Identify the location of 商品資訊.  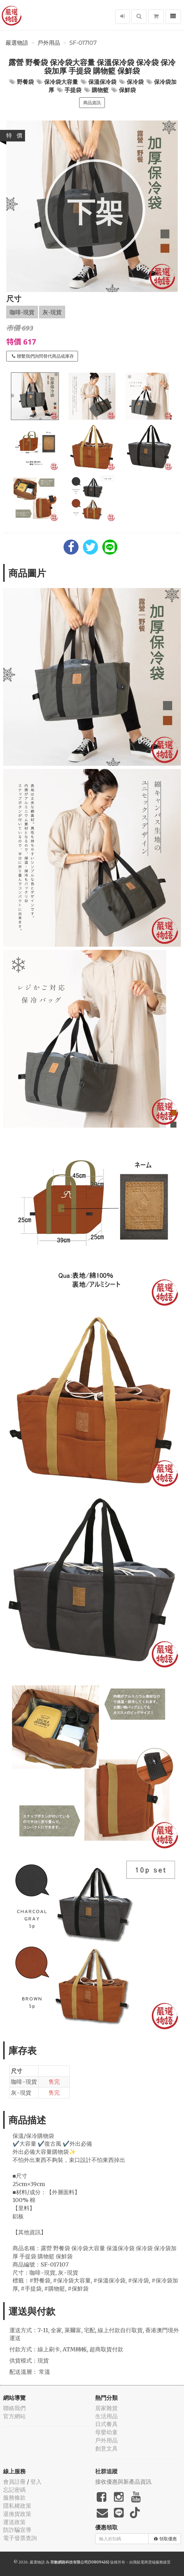
(92, 102).